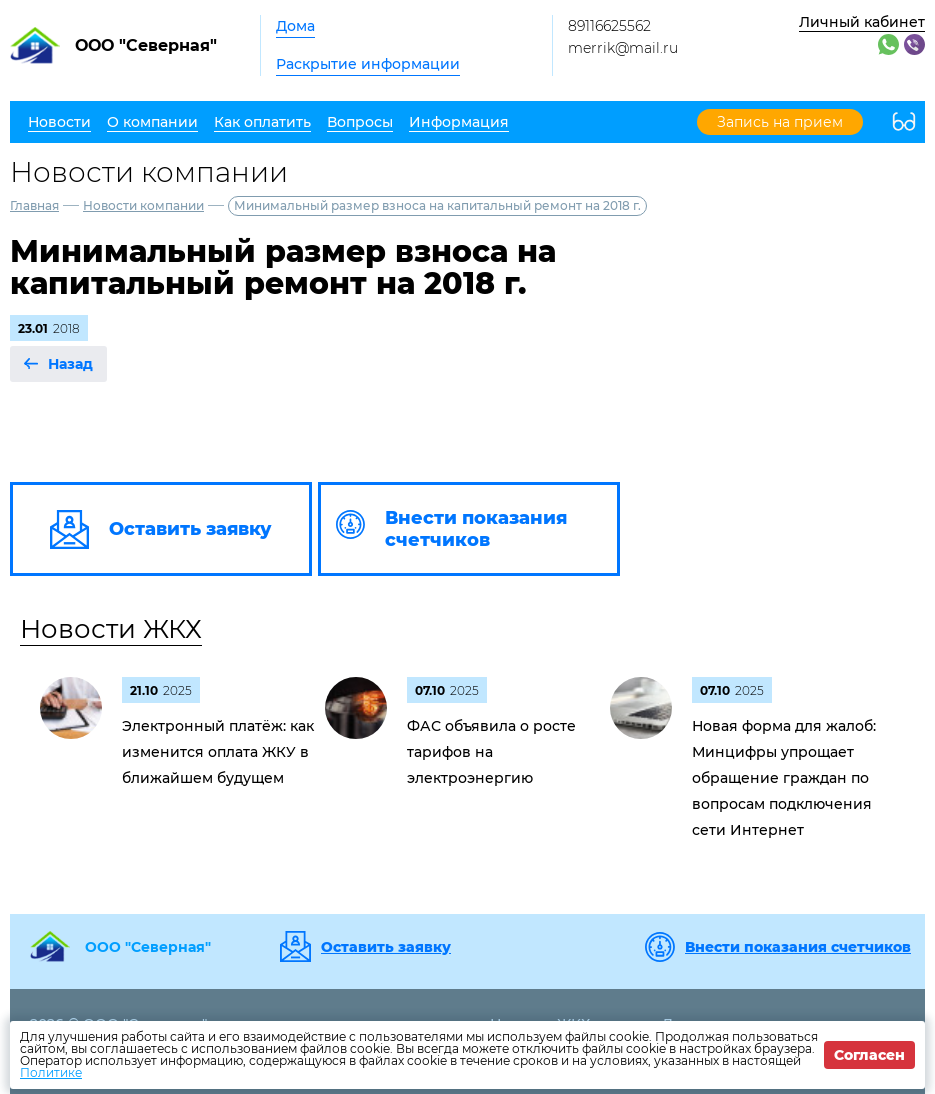 This screenshot has width=935, height=1094. What do you see at coordinates (798, 947) in the screenshot?
I see `Внести показания счетчиков` at bounding box center [798, 947].